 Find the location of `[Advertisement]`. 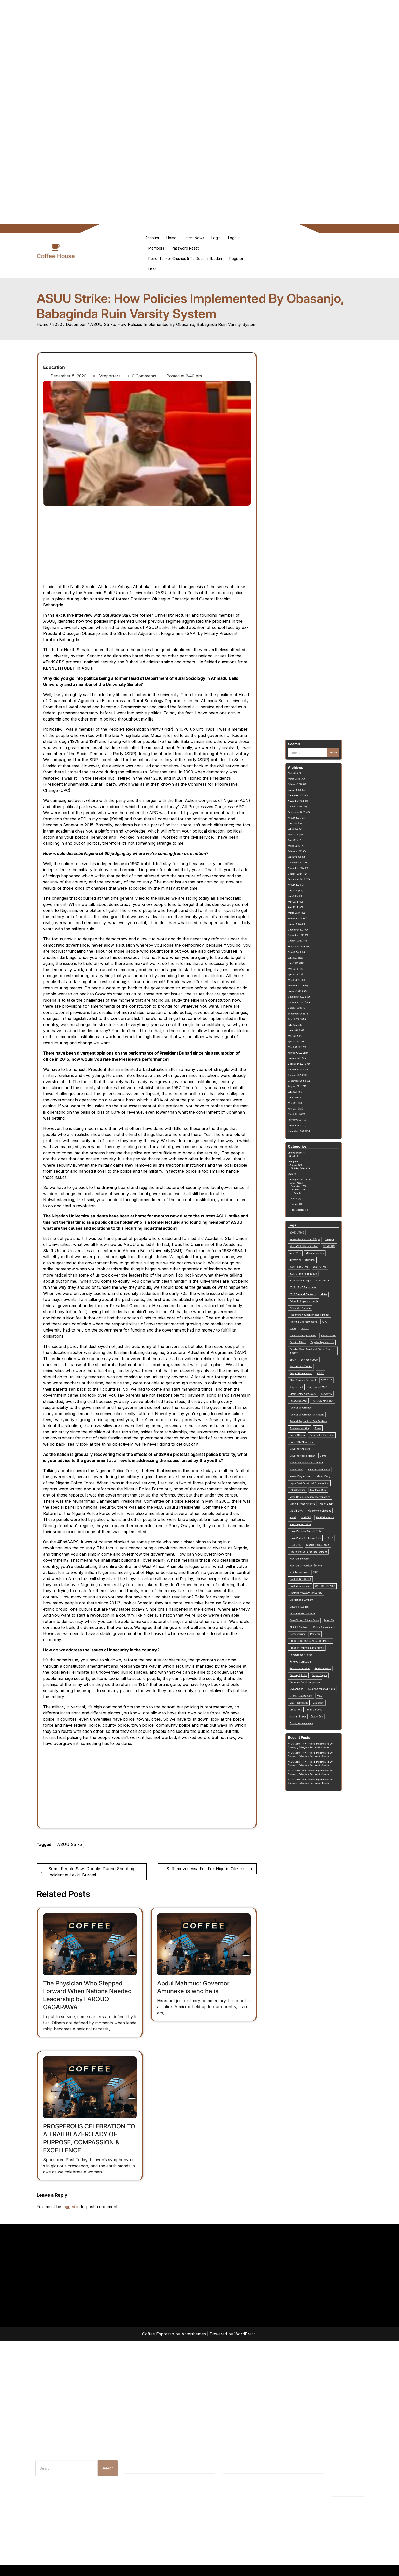

[Advertisement] is located at coordinates (199, 35).